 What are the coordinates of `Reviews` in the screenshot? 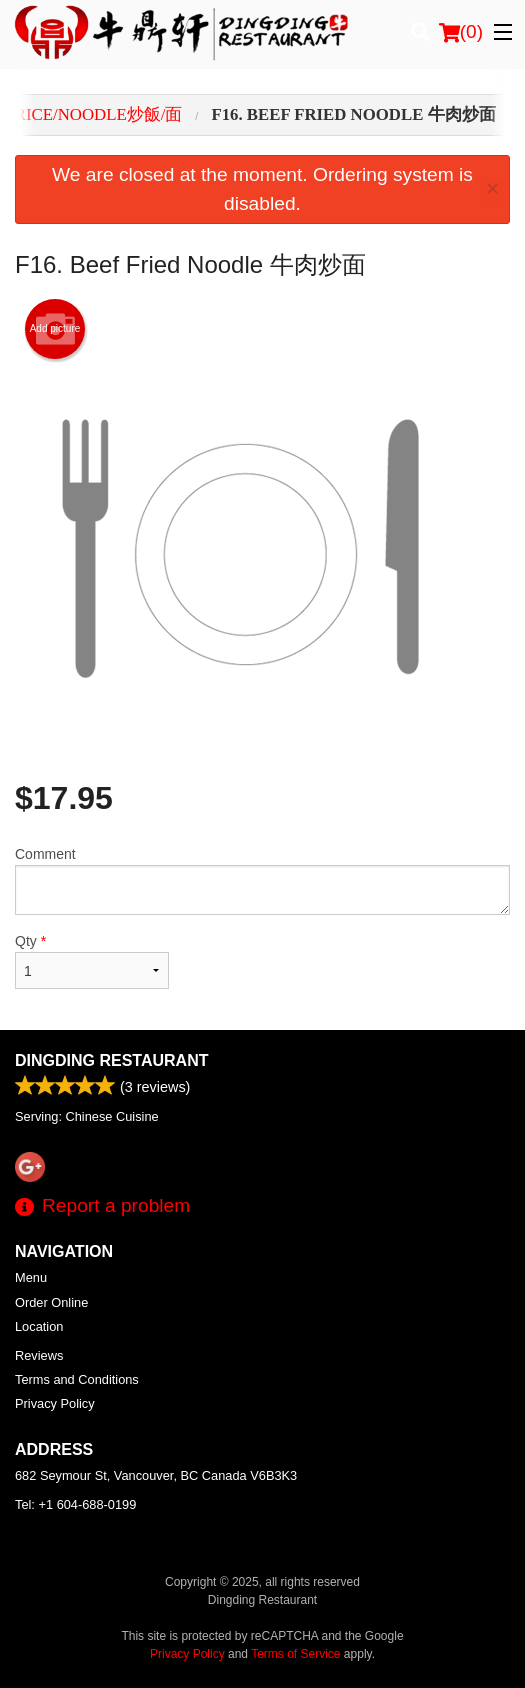 It's located at (39, 1355).